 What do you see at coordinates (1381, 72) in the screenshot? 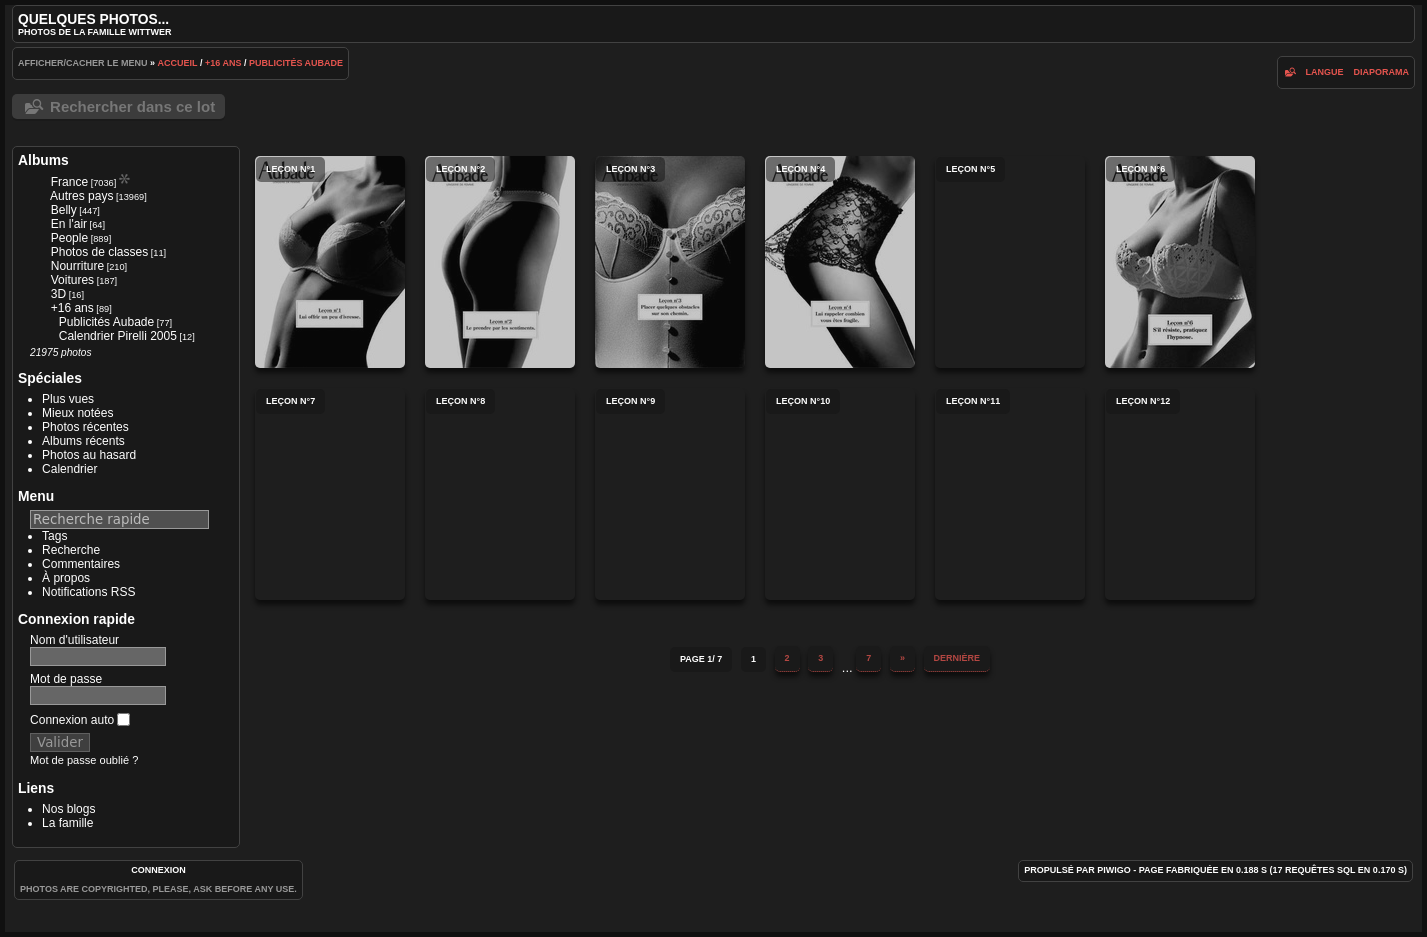
I see `diaporama` at bounding box center [1381, 72].